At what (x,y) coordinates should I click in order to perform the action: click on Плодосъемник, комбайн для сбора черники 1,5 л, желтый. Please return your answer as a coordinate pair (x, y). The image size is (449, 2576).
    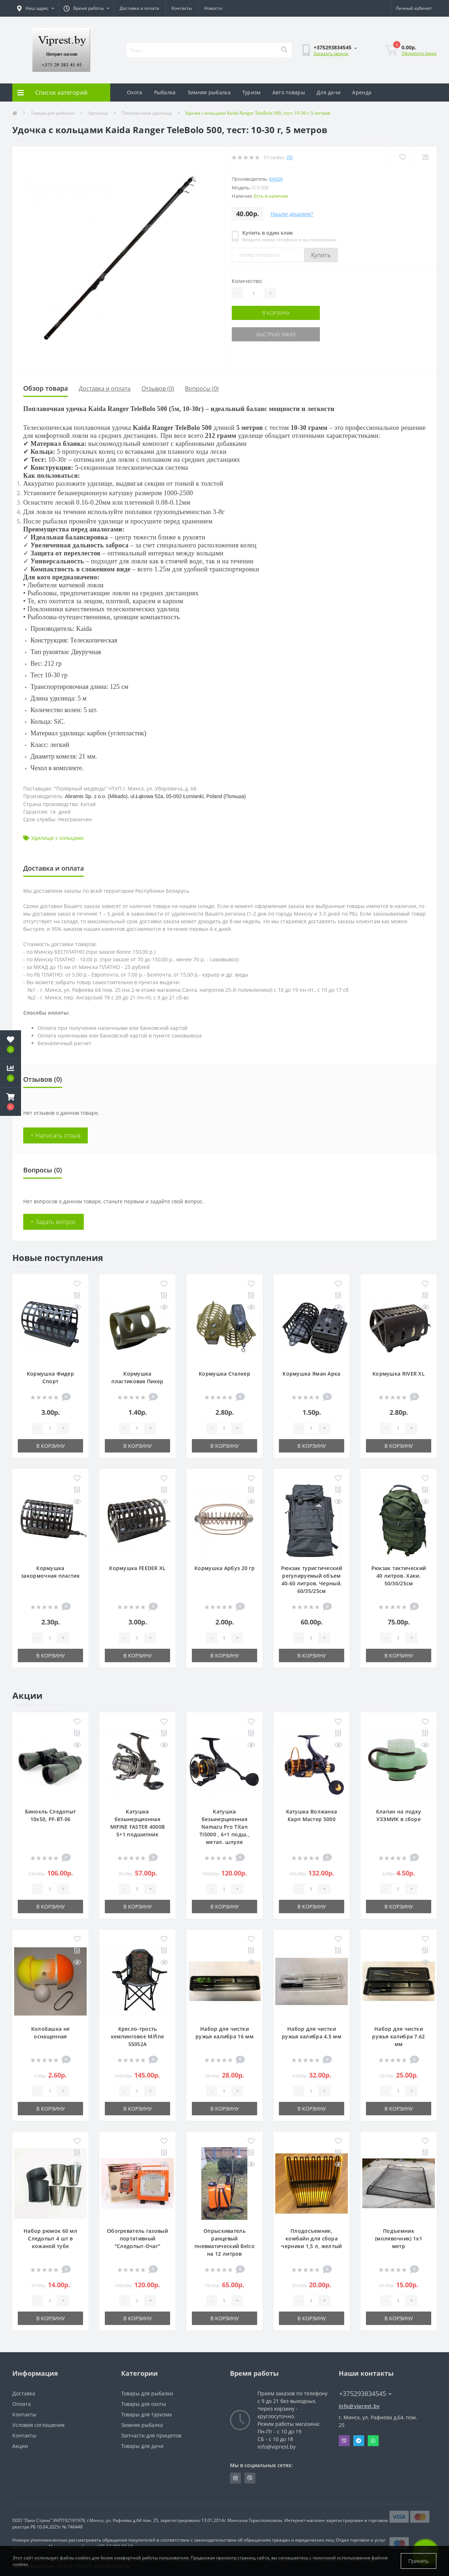
    Looking at the image, I should click on (311, 2238).